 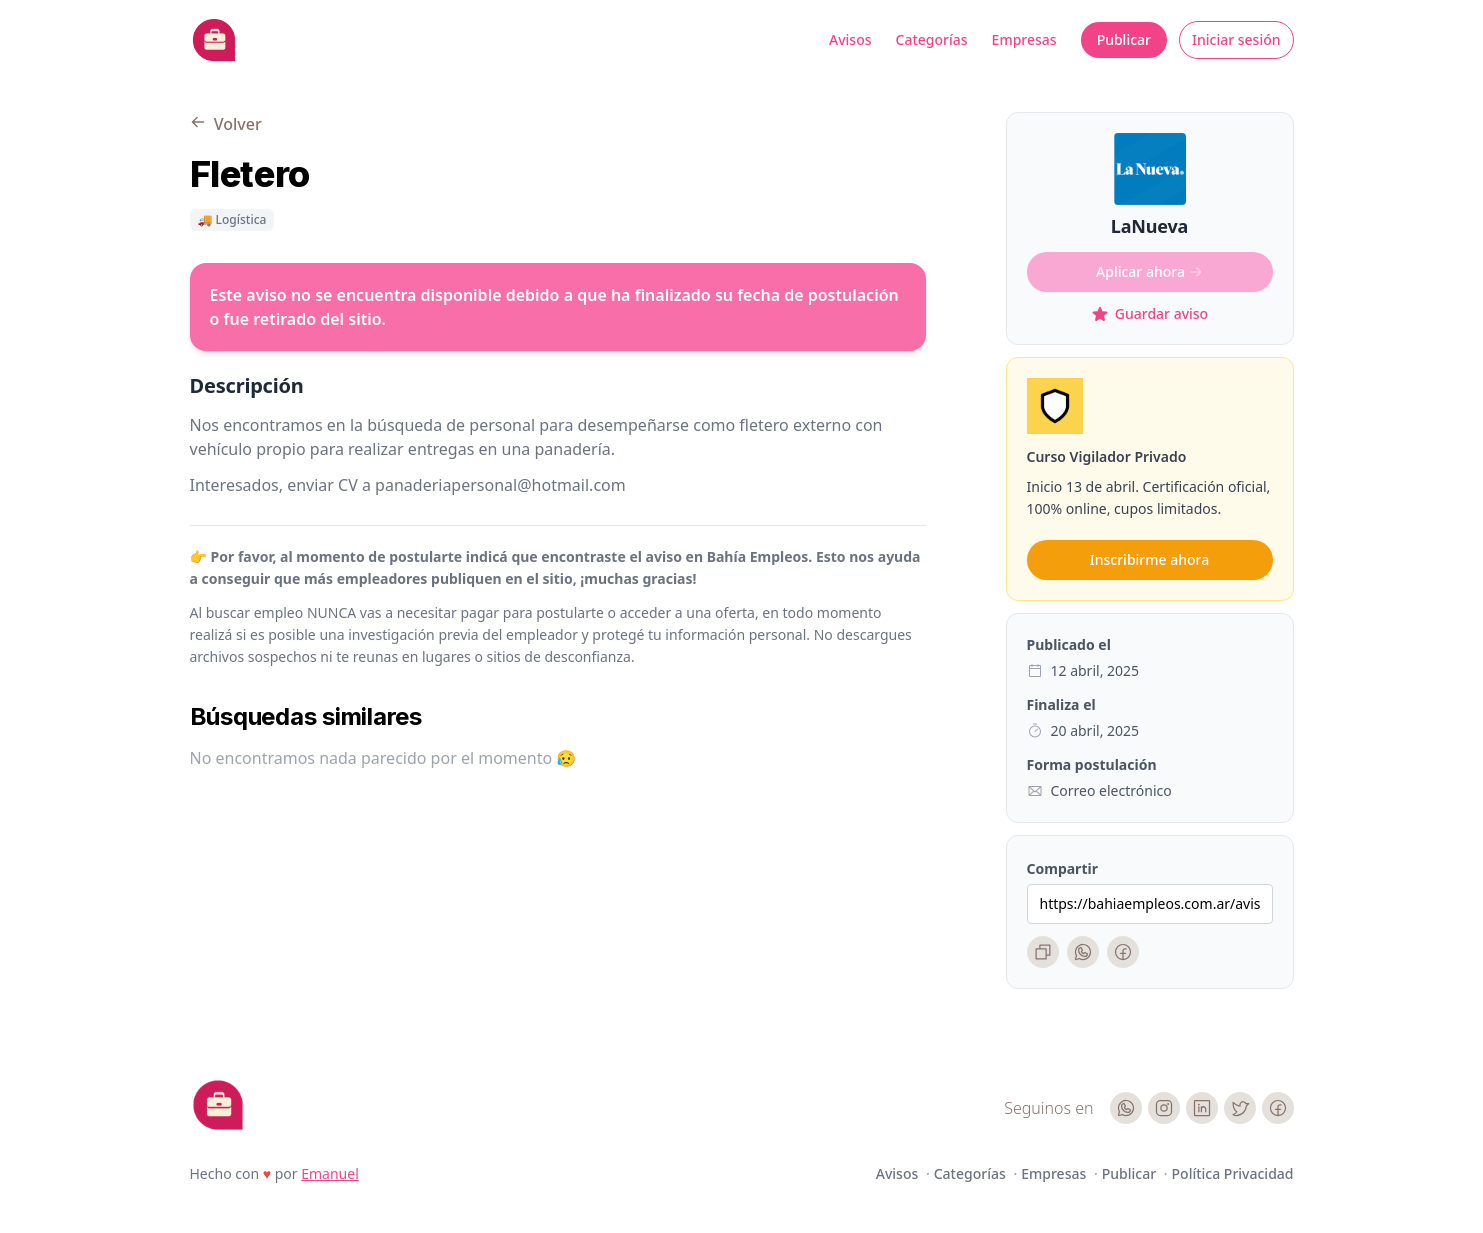 I want to click on Emanuel, so click(x=330, y=1173).